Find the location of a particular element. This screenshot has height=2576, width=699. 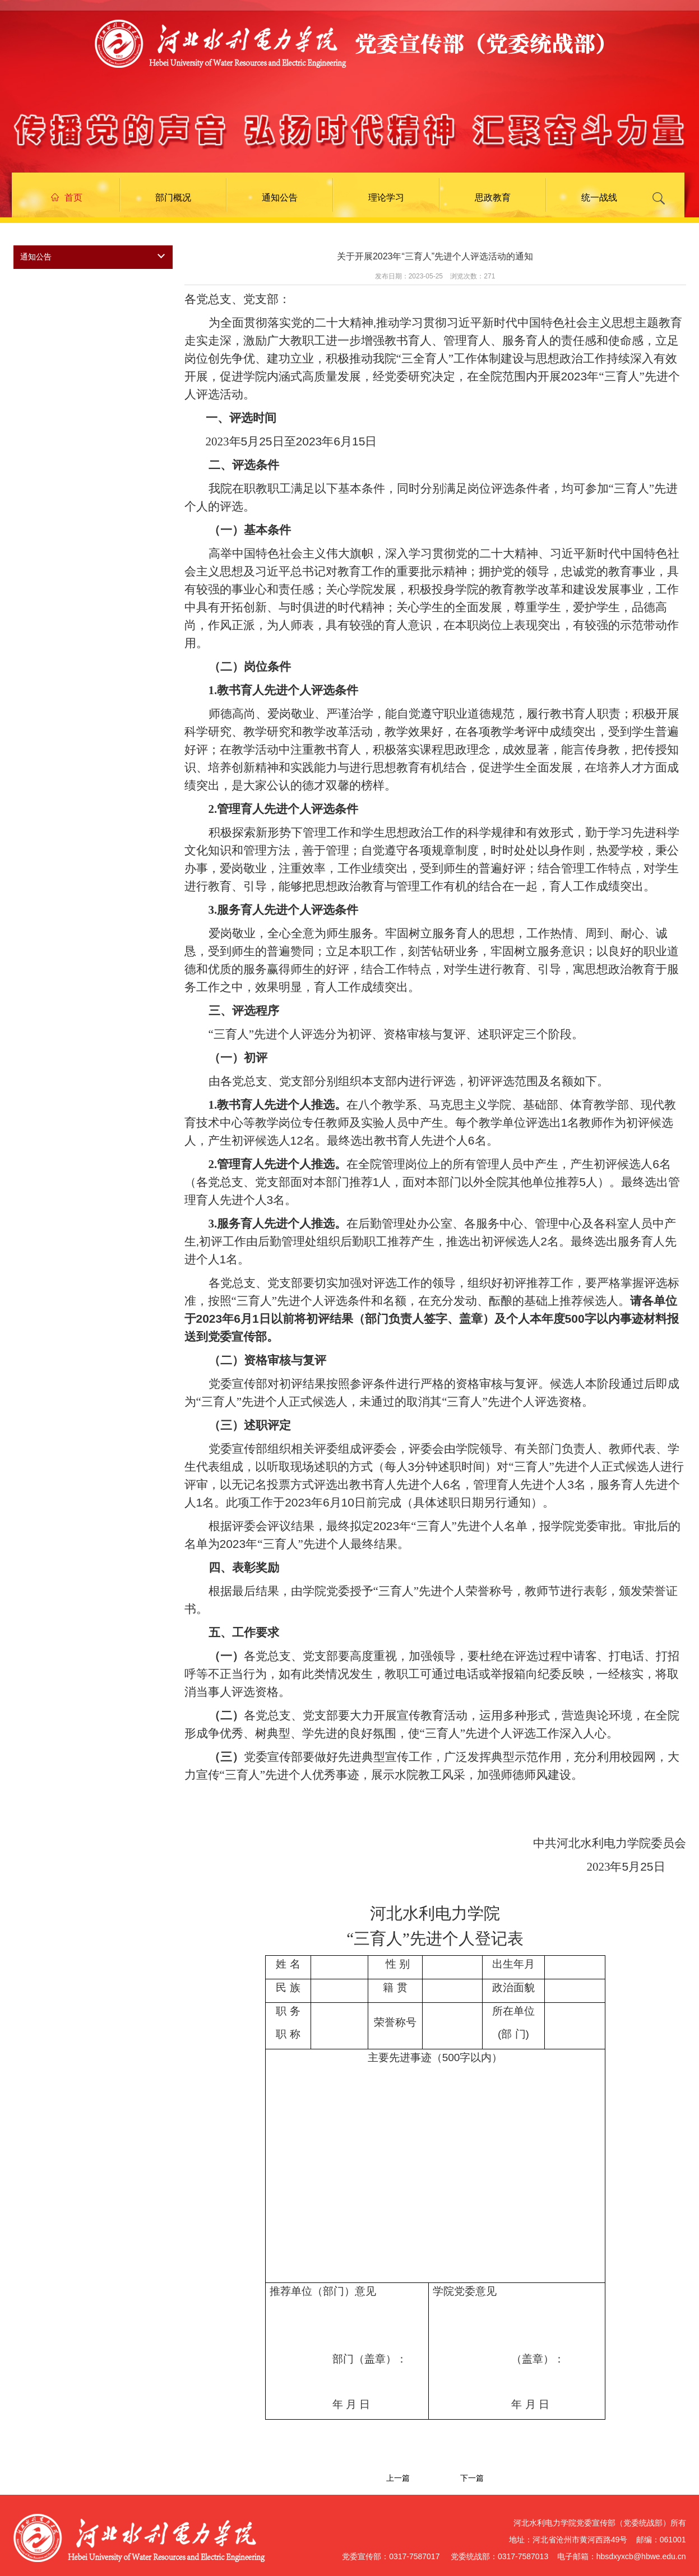

理论学习 is located at coordinates (386, 197).